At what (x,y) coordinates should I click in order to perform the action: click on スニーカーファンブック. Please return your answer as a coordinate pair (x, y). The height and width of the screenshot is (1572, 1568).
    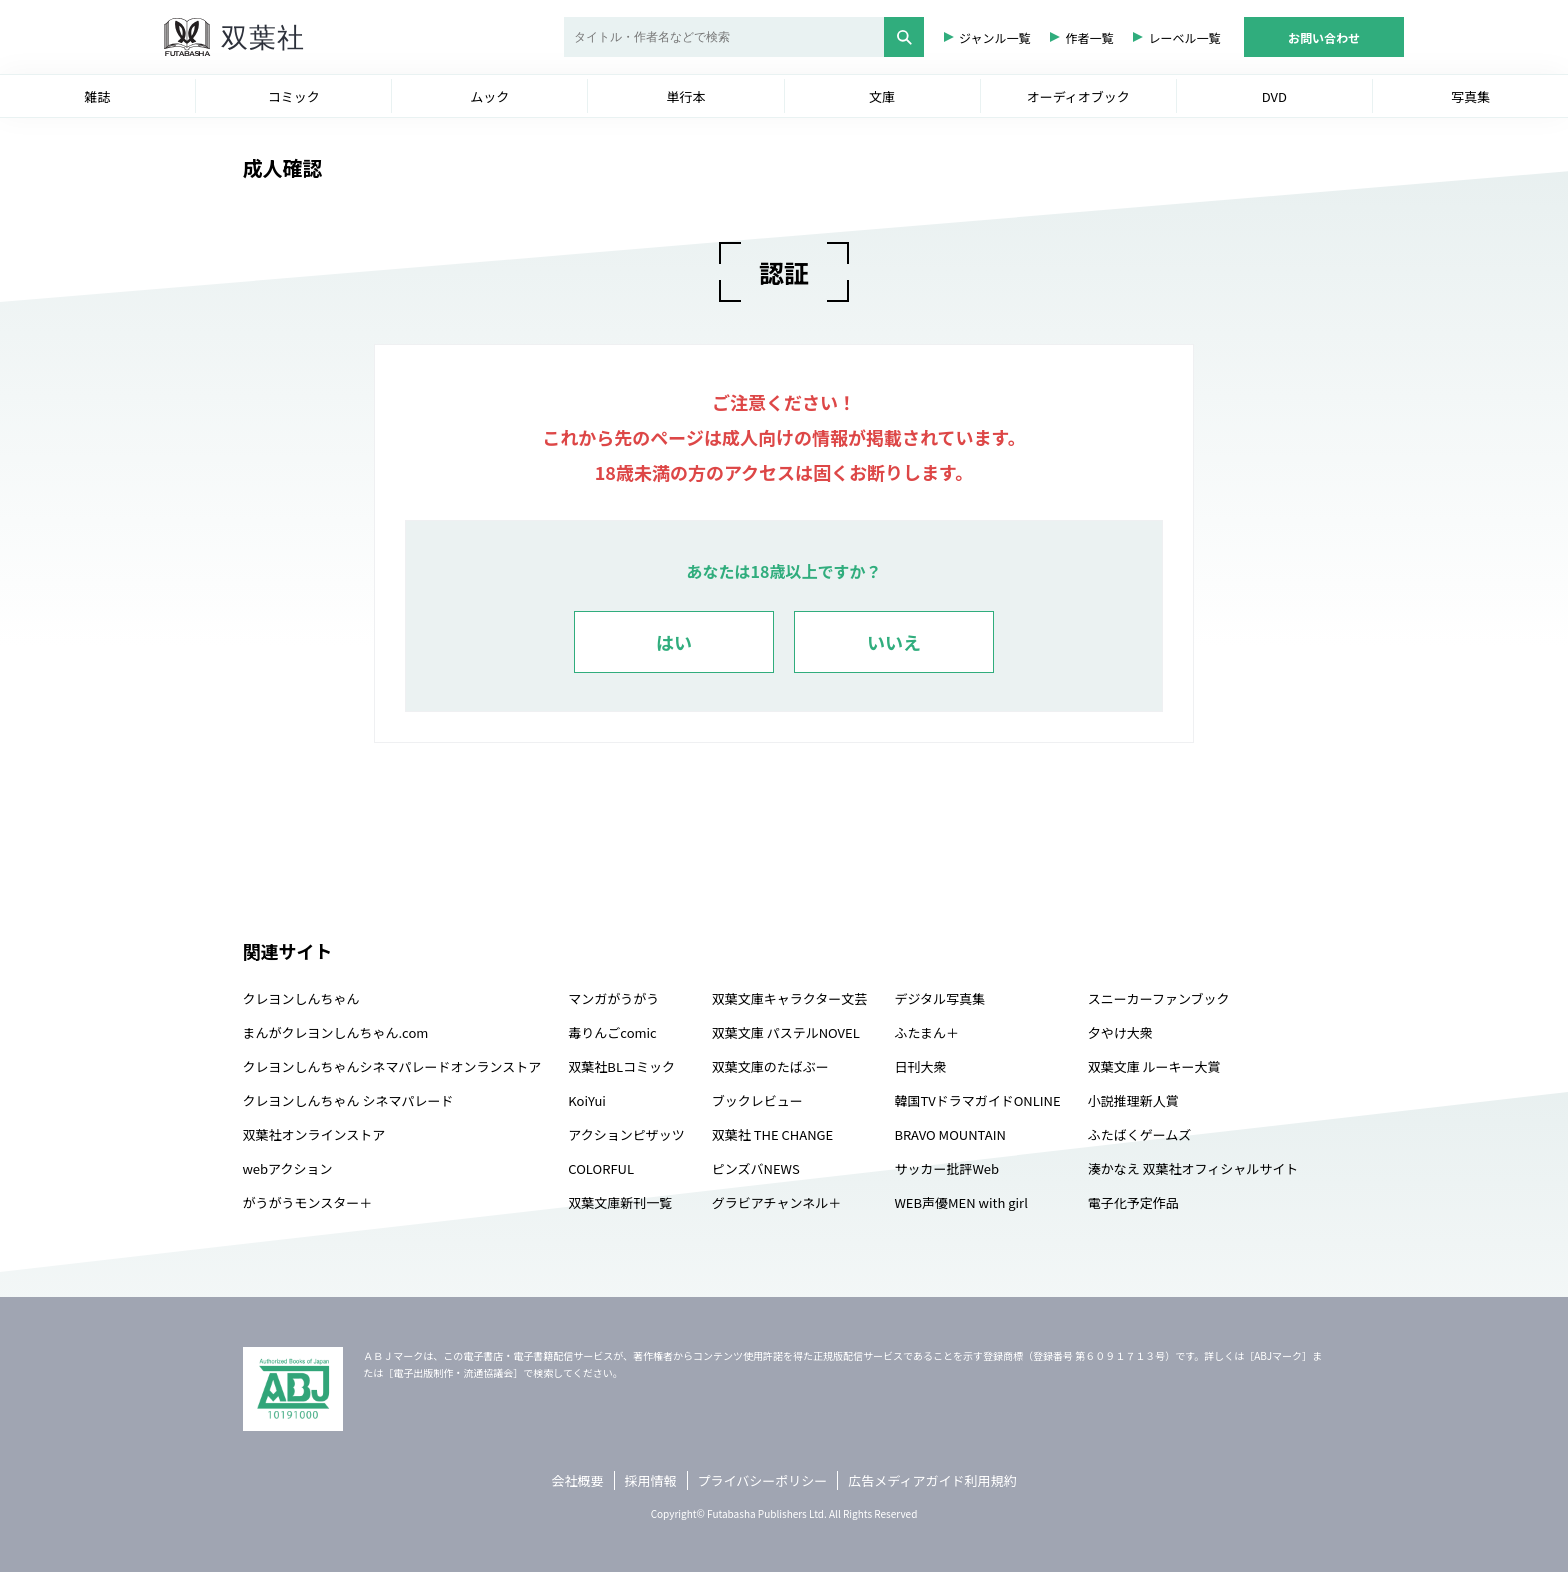
    Looking at the image, I should click on (1159, 998).